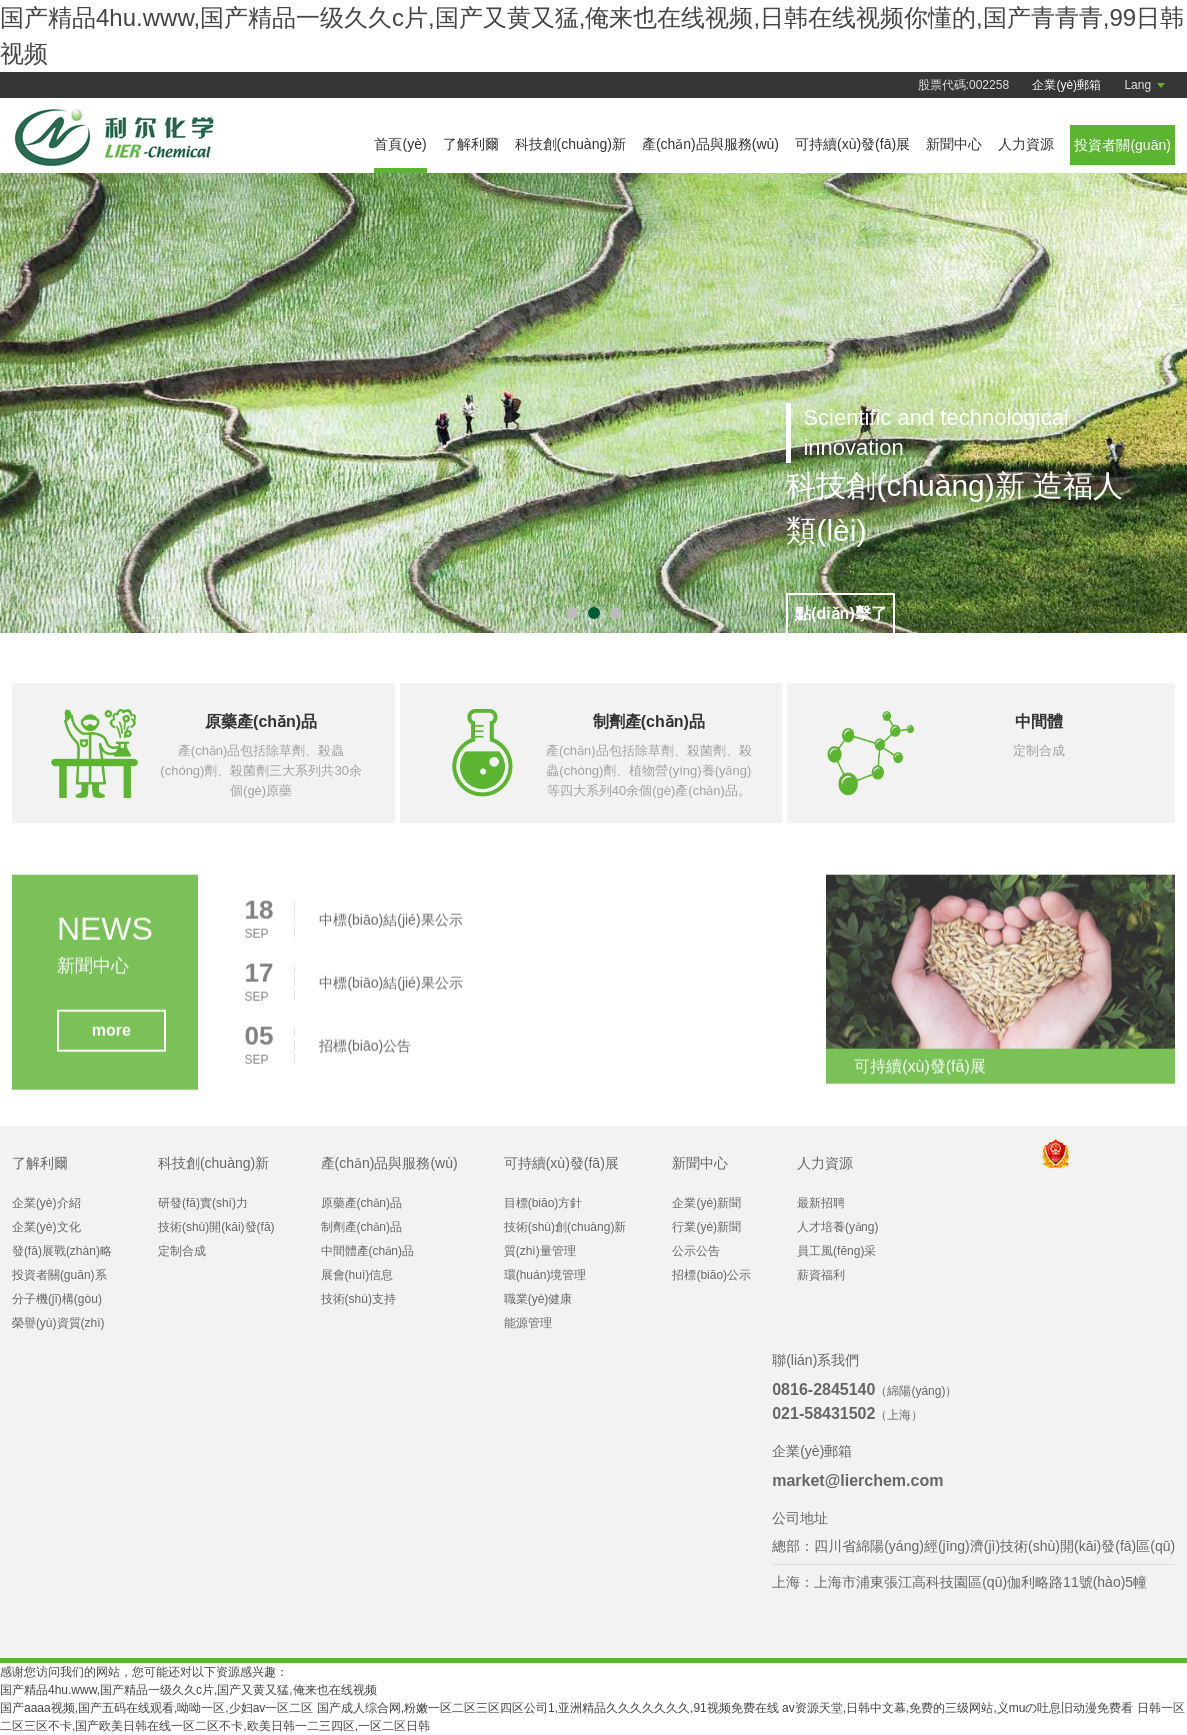 This screenshot has height=1735, width=1187. I want to click on 企業(yè)新聞, so click(706, 1203).